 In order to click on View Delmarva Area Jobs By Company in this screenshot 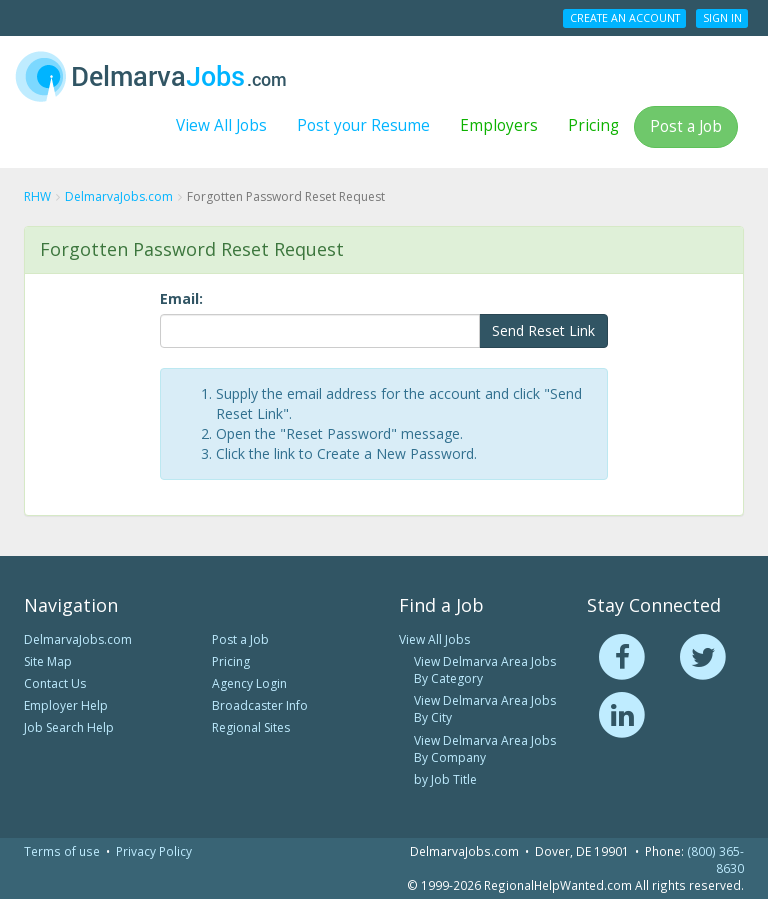, I will do `click(485, 749)`.